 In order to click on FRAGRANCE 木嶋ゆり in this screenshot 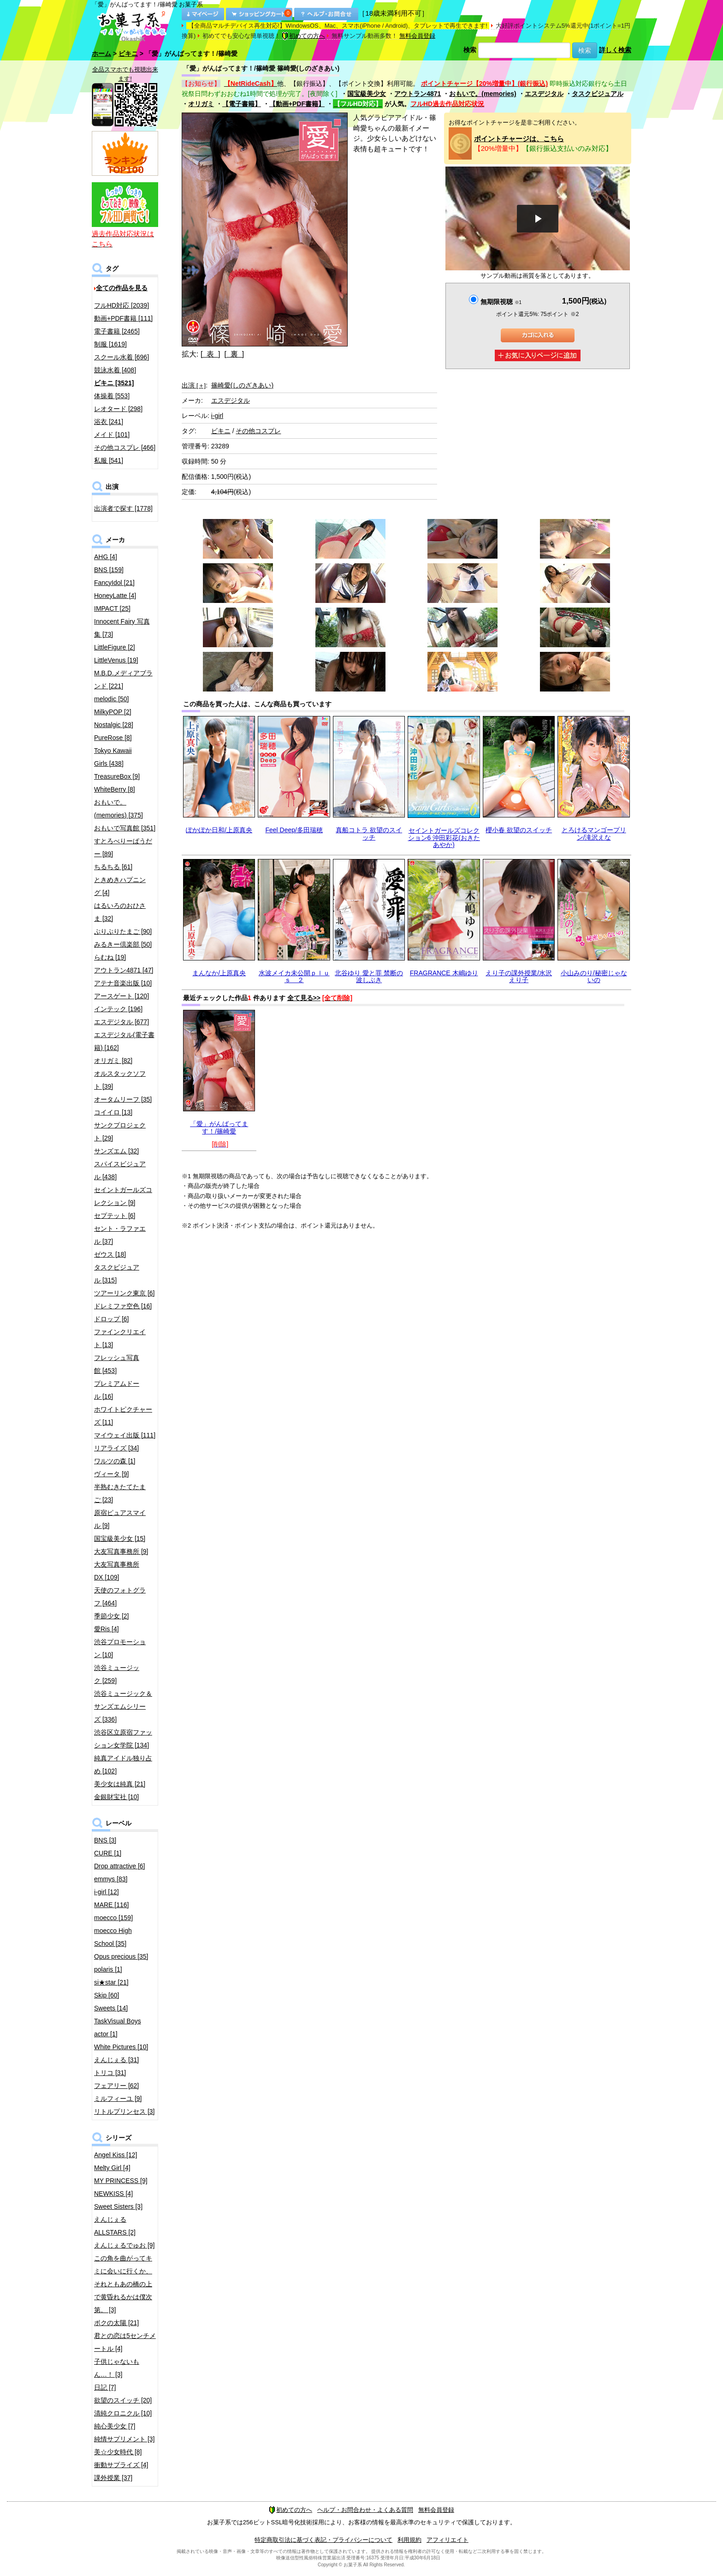, I will do `click(444, 973)`.